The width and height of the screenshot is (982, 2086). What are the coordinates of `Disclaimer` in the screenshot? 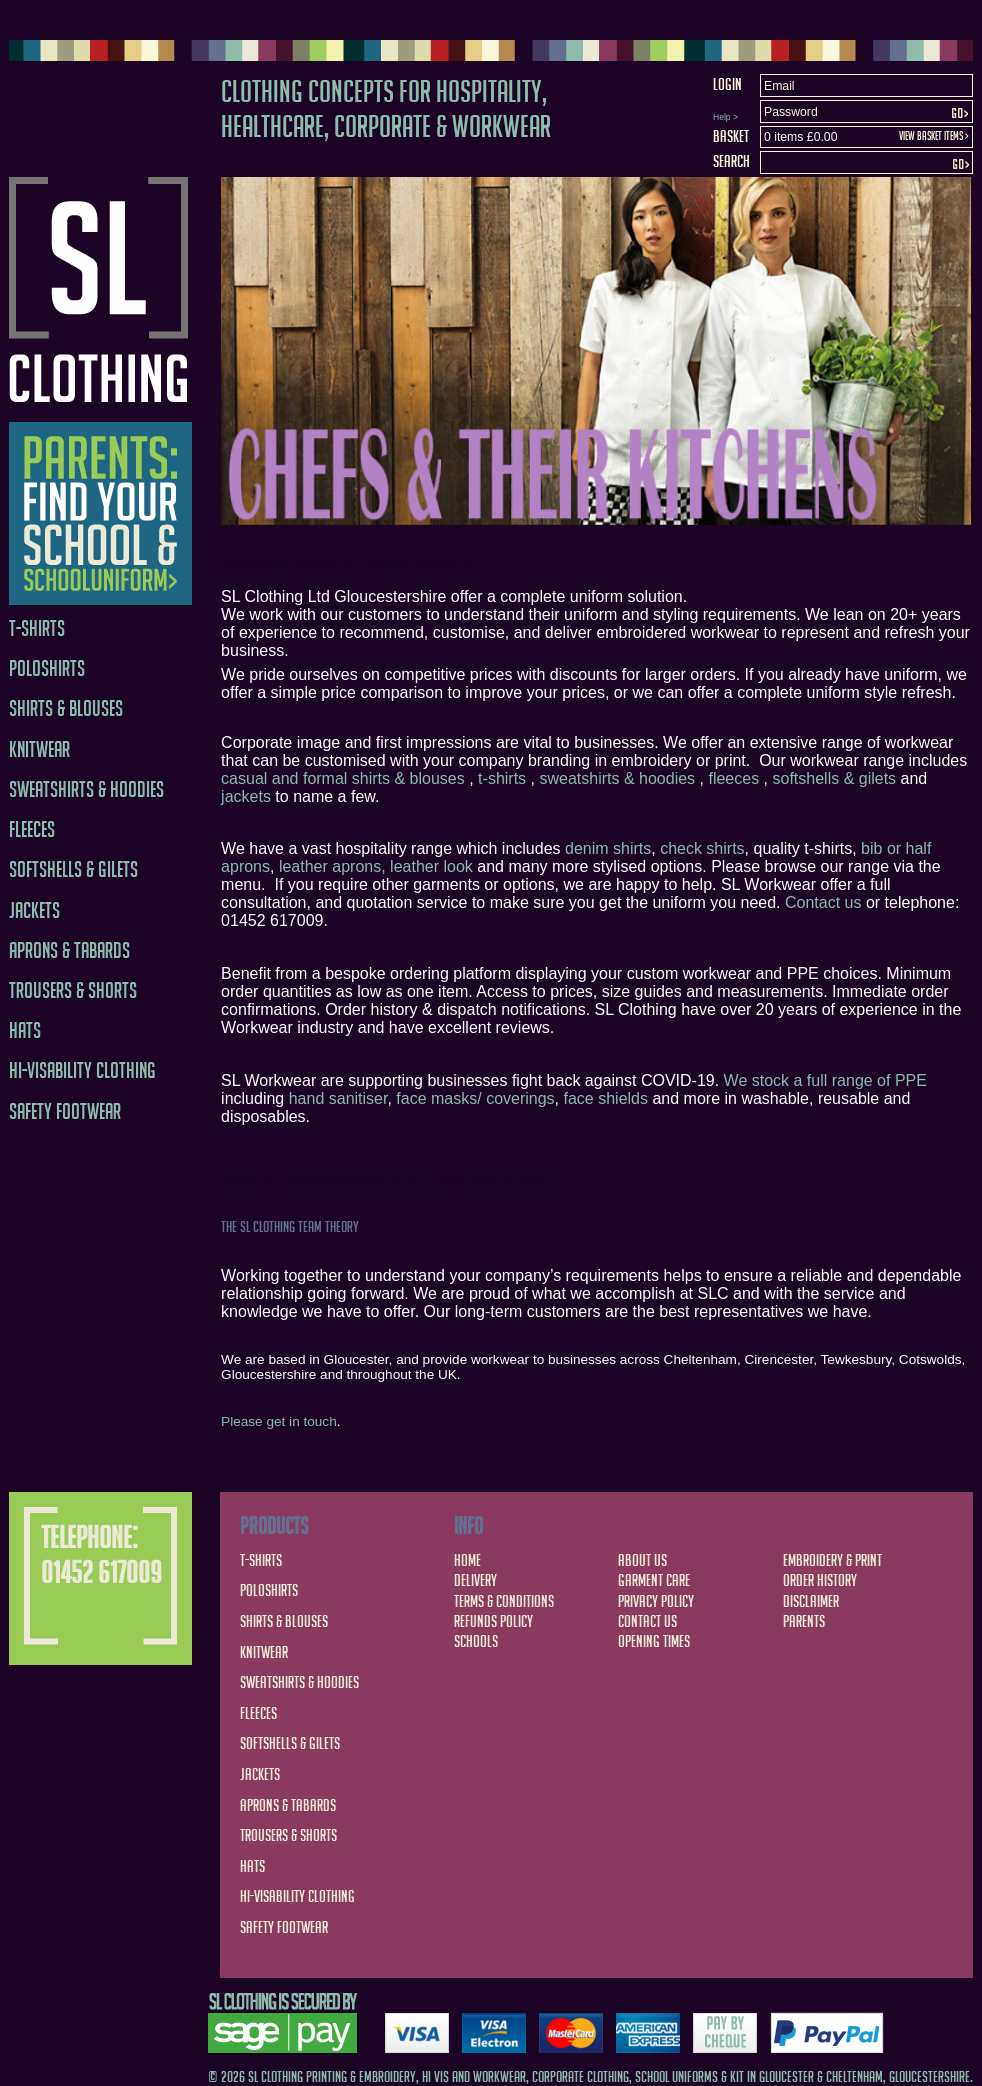 It's located at (811, 1601).